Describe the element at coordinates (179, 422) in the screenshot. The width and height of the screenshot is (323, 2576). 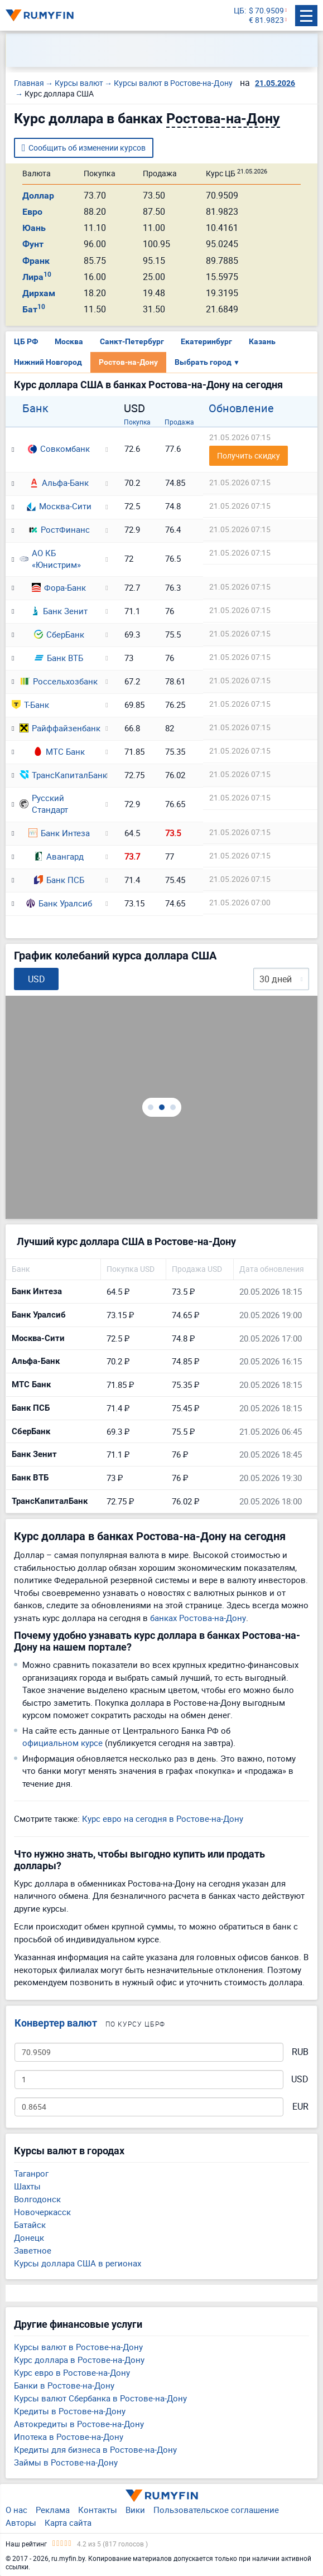
I see `Продажа` at that location.